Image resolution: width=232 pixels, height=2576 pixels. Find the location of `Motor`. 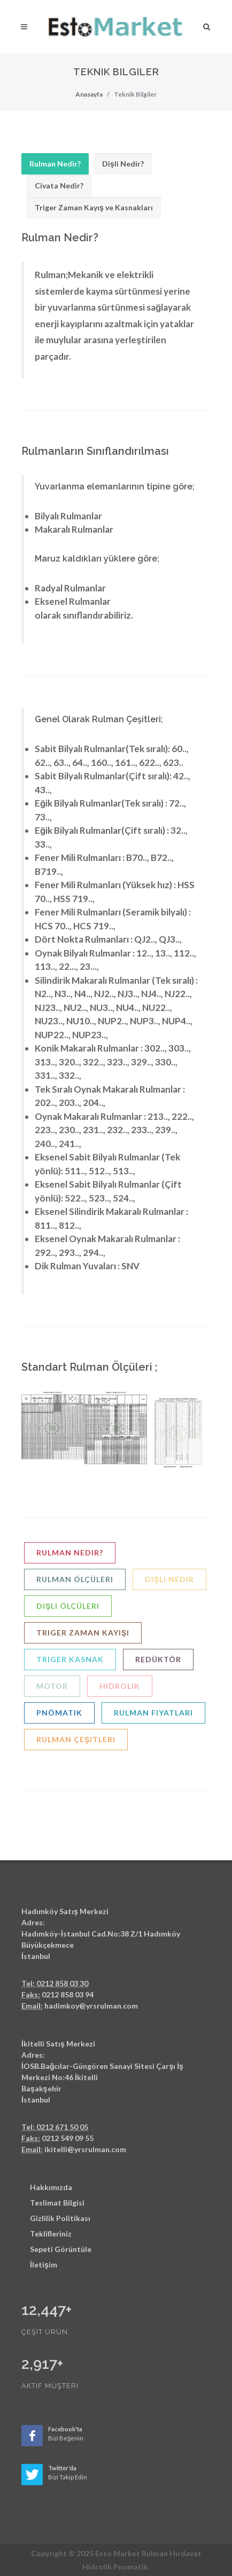

Motor is located at coordinates (52, 1685).